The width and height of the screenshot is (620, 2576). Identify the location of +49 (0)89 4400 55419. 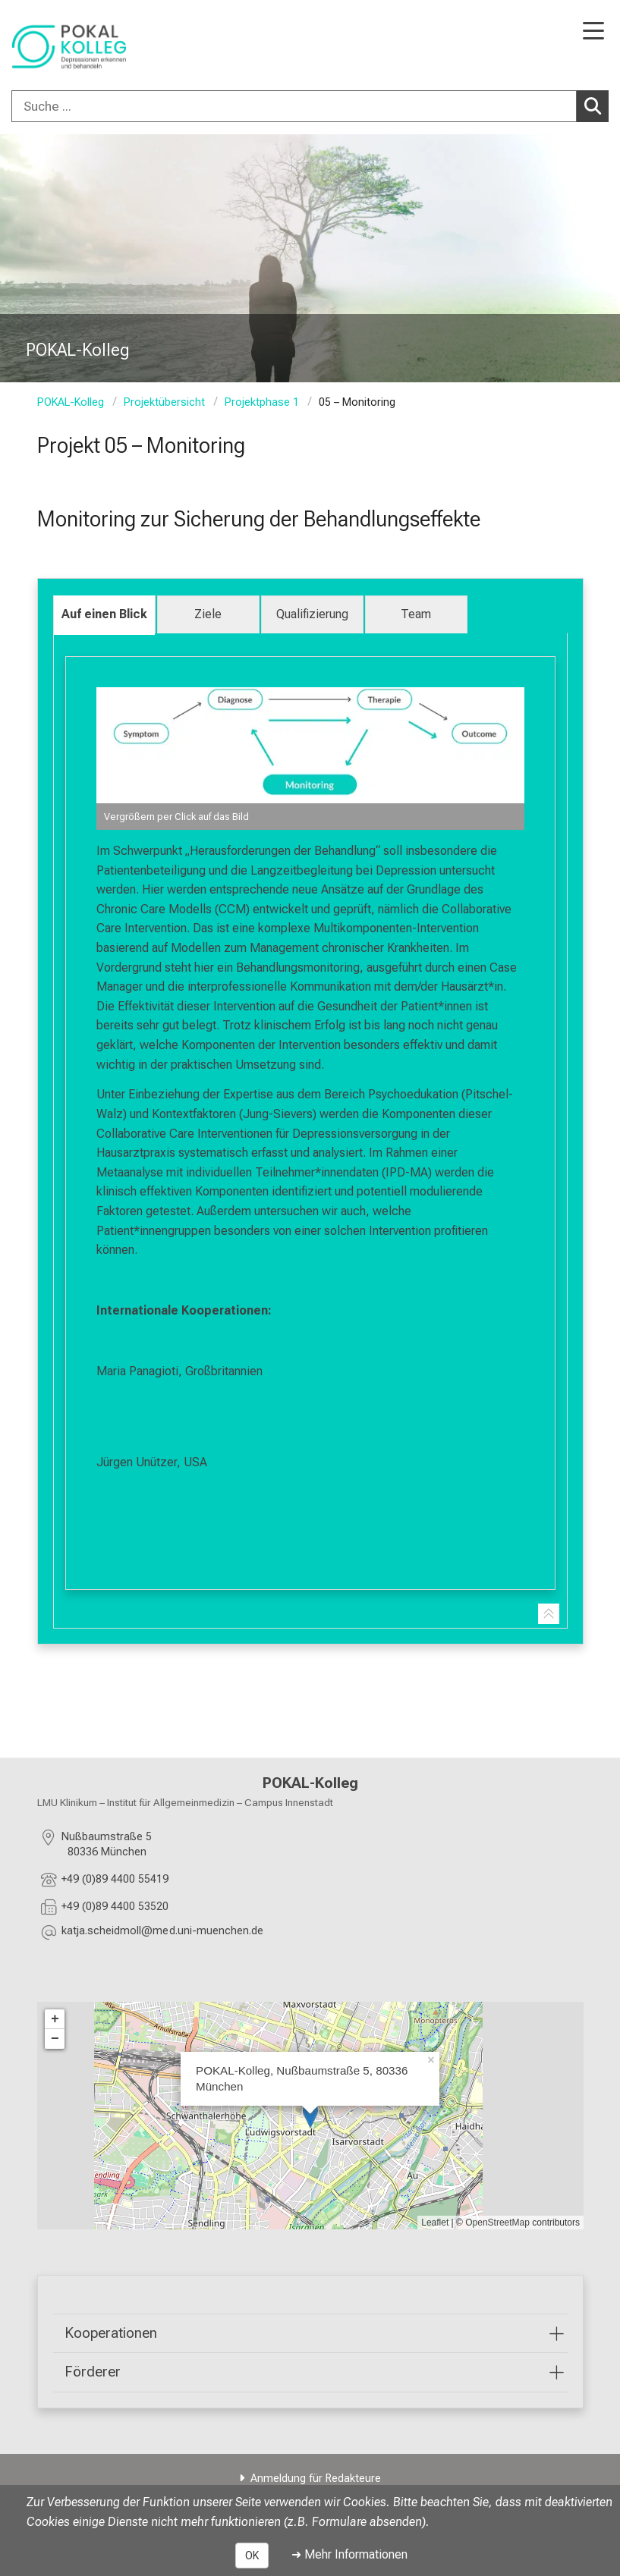
(114, 1879).